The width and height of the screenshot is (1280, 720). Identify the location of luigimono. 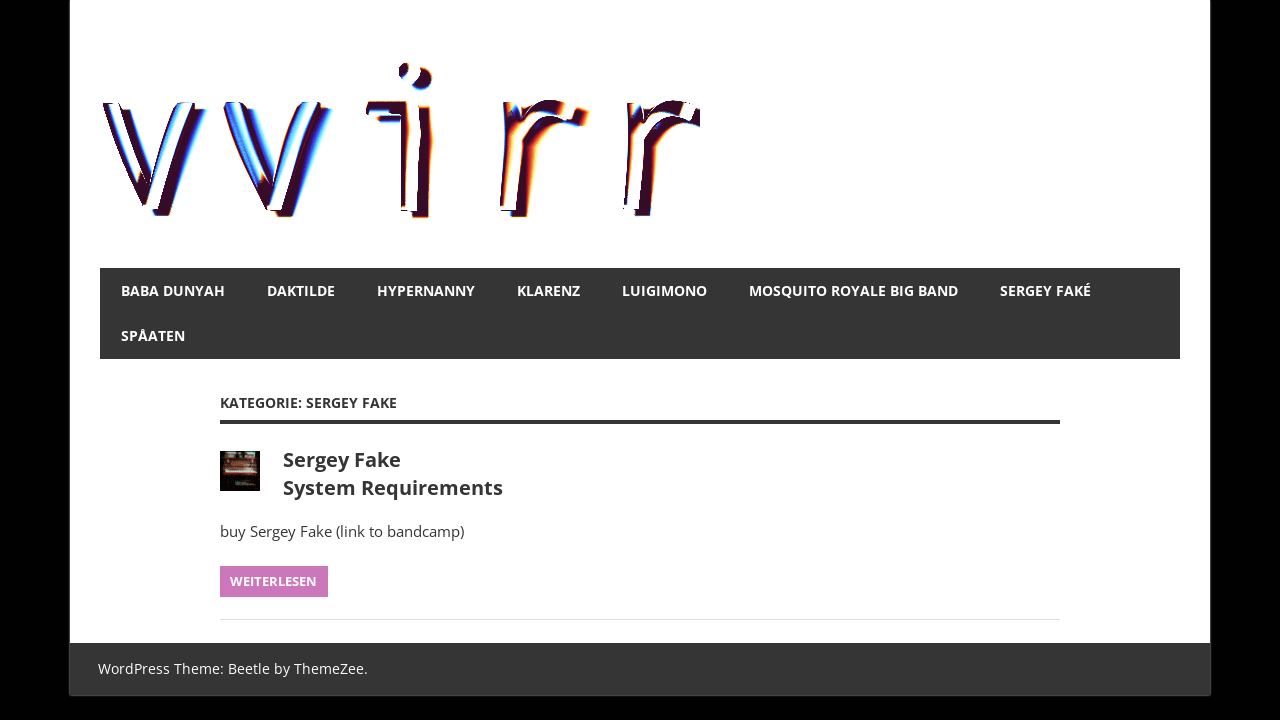
(664, 290).